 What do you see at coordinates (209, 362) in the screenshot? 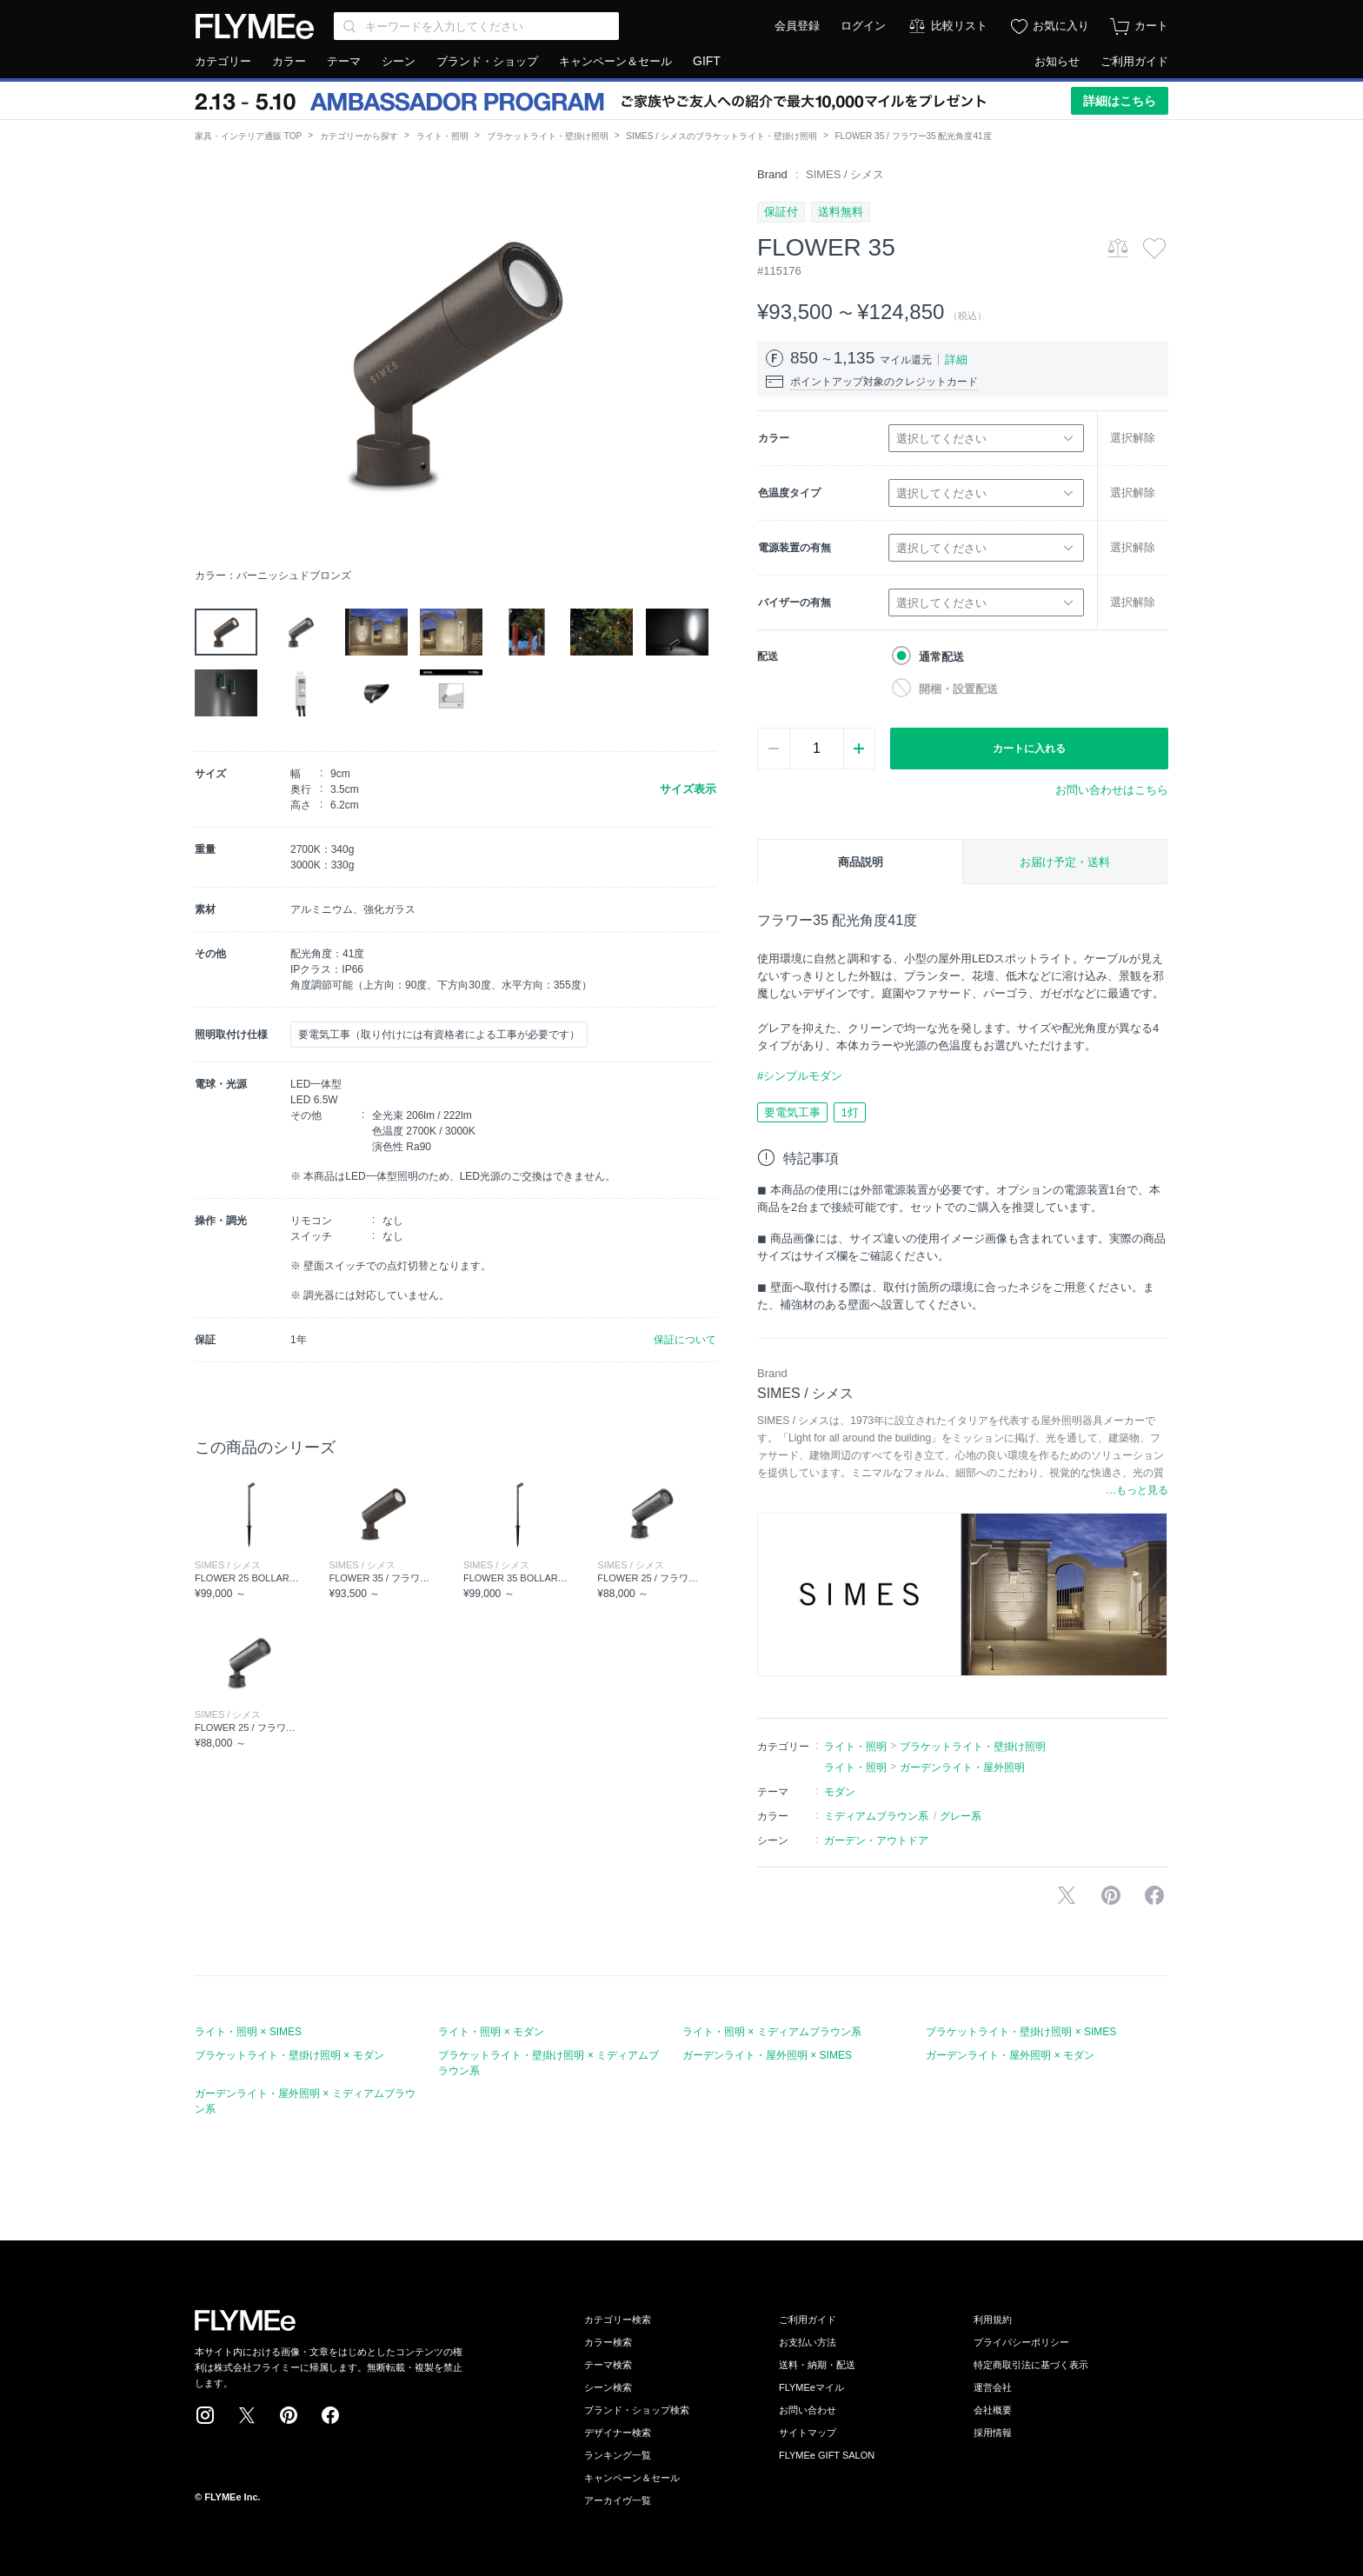
I see `[button]` at bounding box center [209, 362].